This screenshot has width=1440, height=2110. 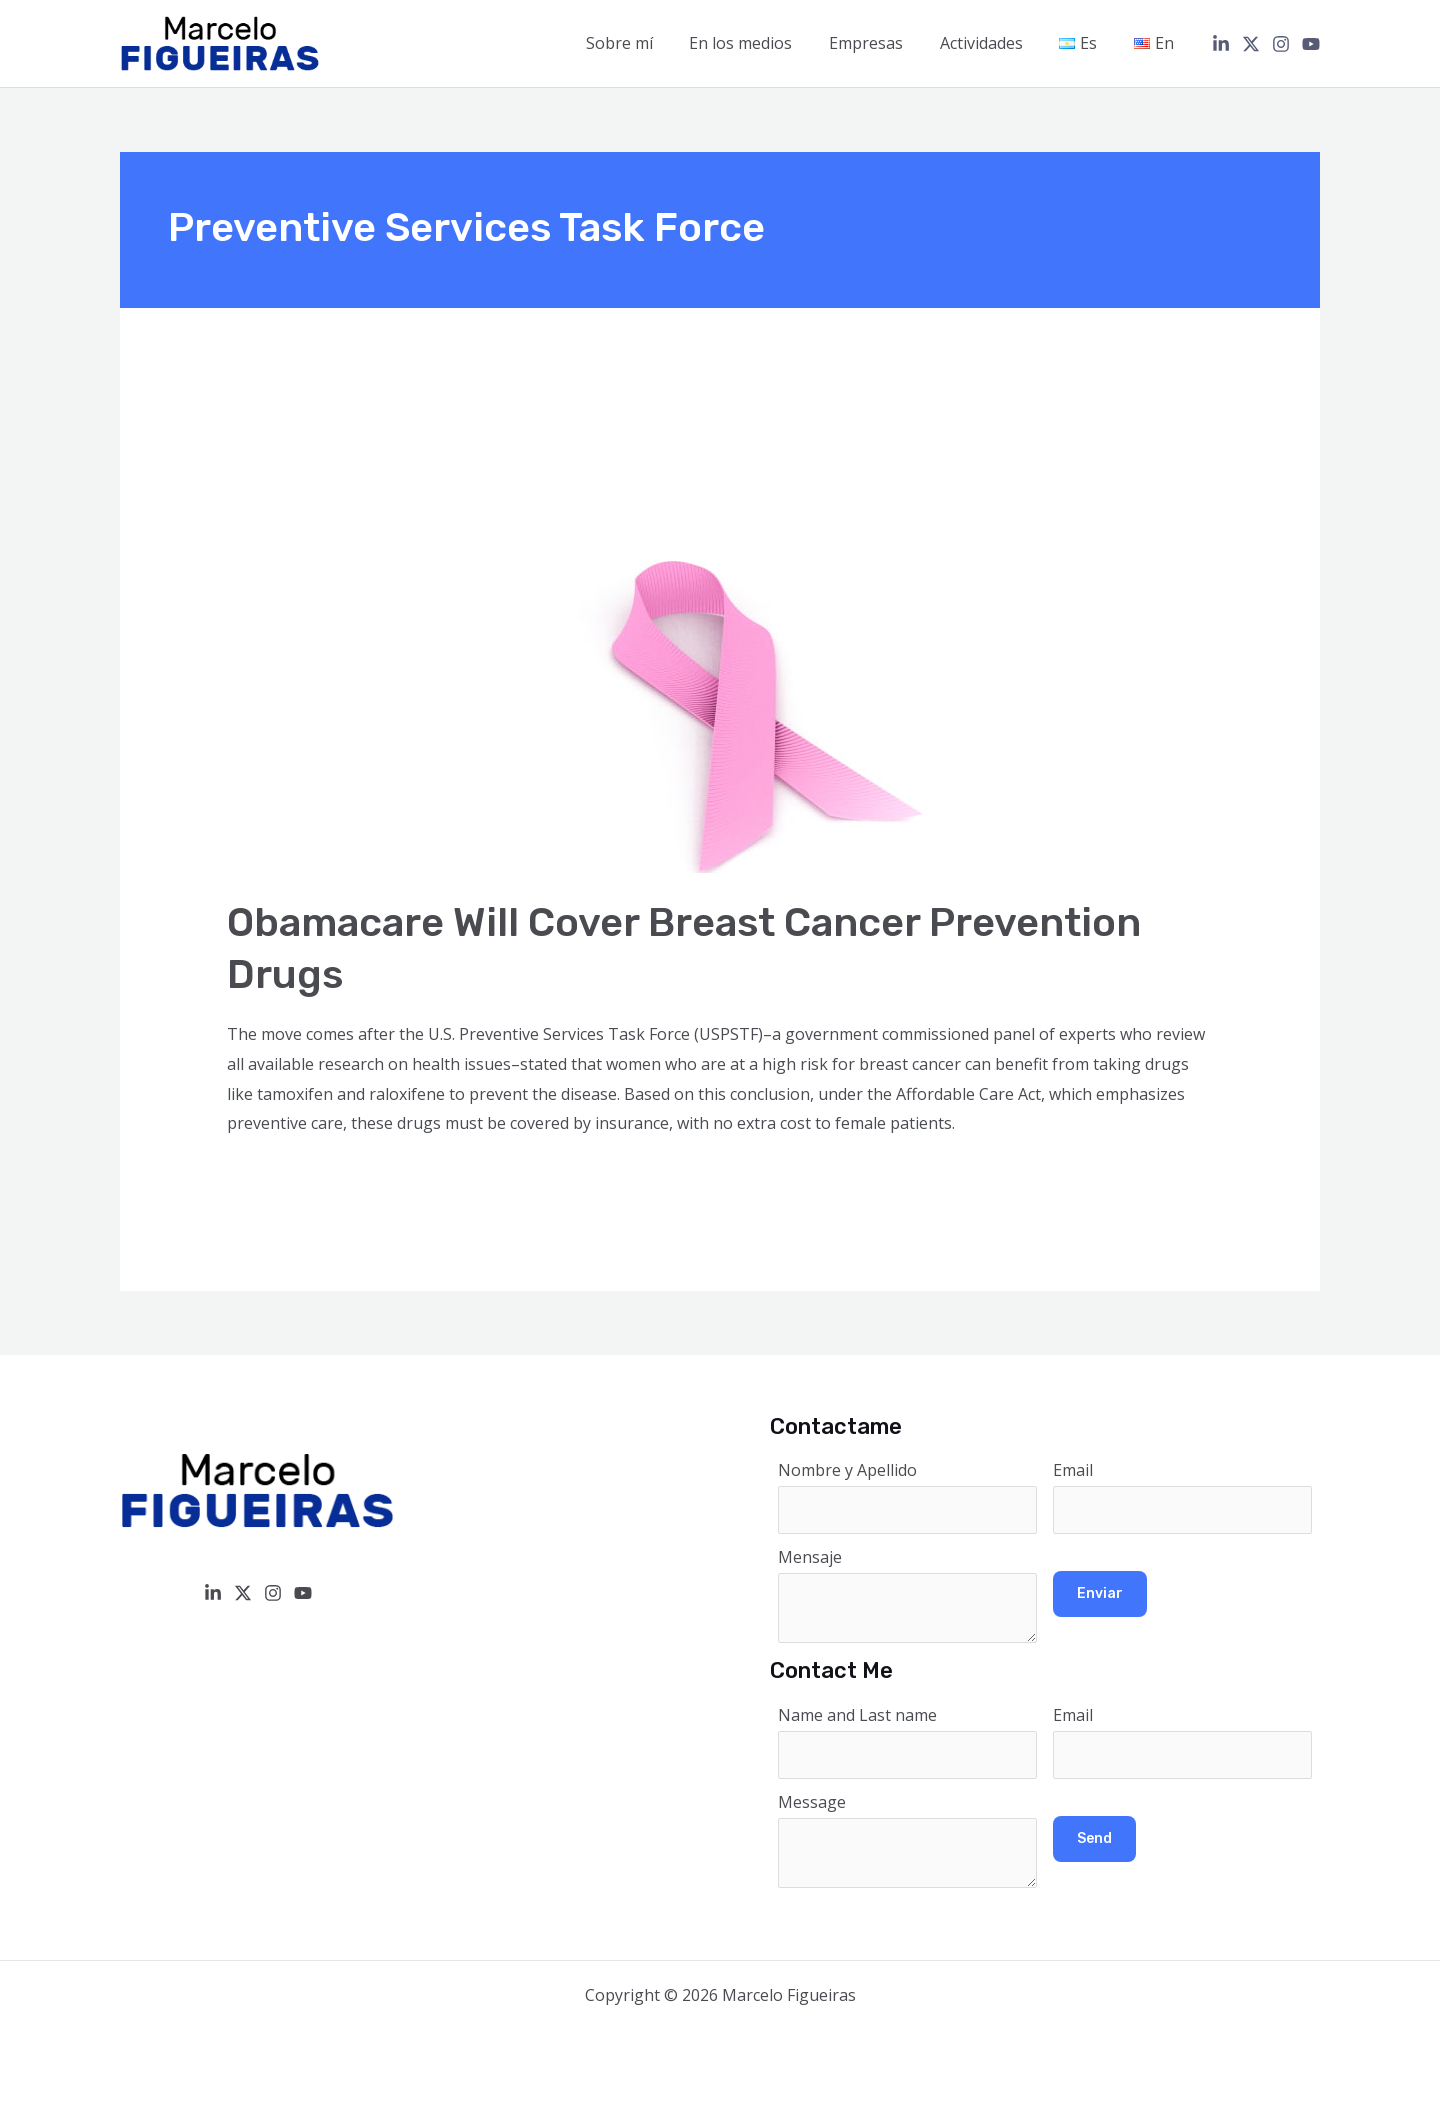 I want to click on Empresas, so click(x=882, y=43).